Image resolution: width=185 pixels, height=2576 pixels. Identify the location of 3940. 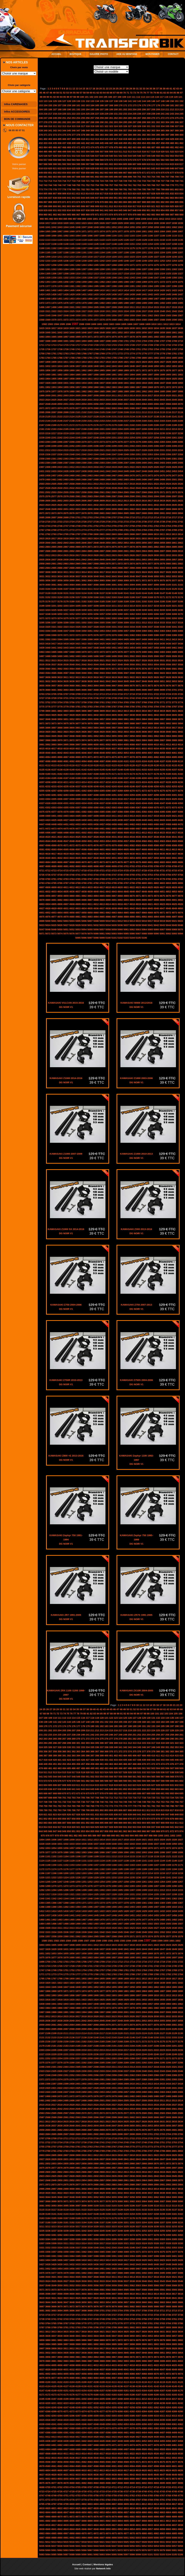
(168, 731).